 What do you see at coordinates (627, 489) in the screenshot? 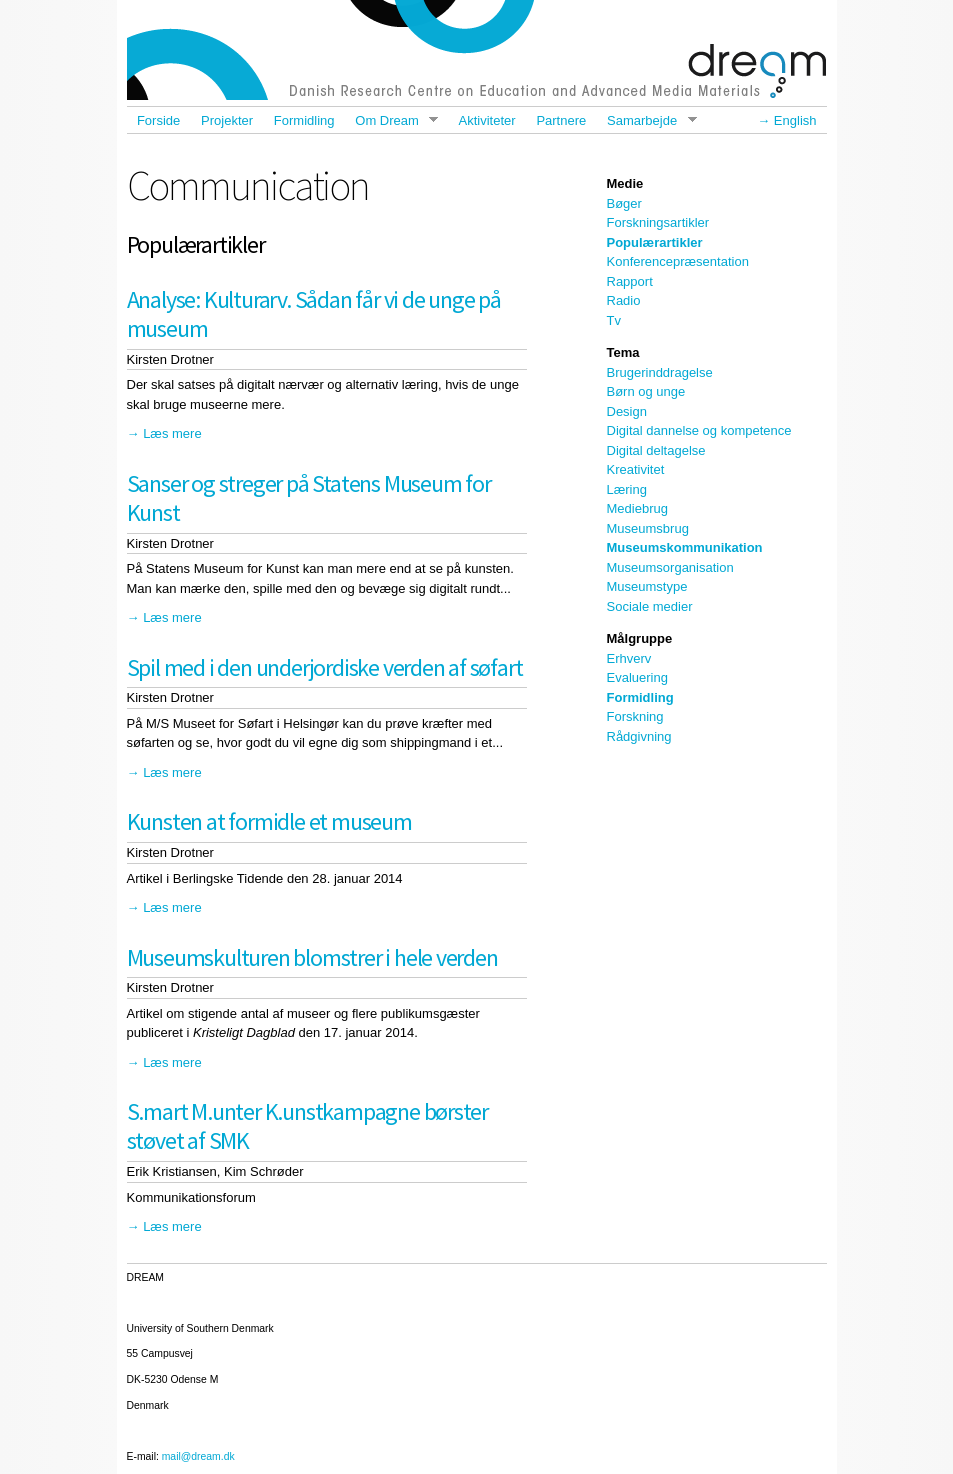
I see `Læring` at bounding box center [627, 489].